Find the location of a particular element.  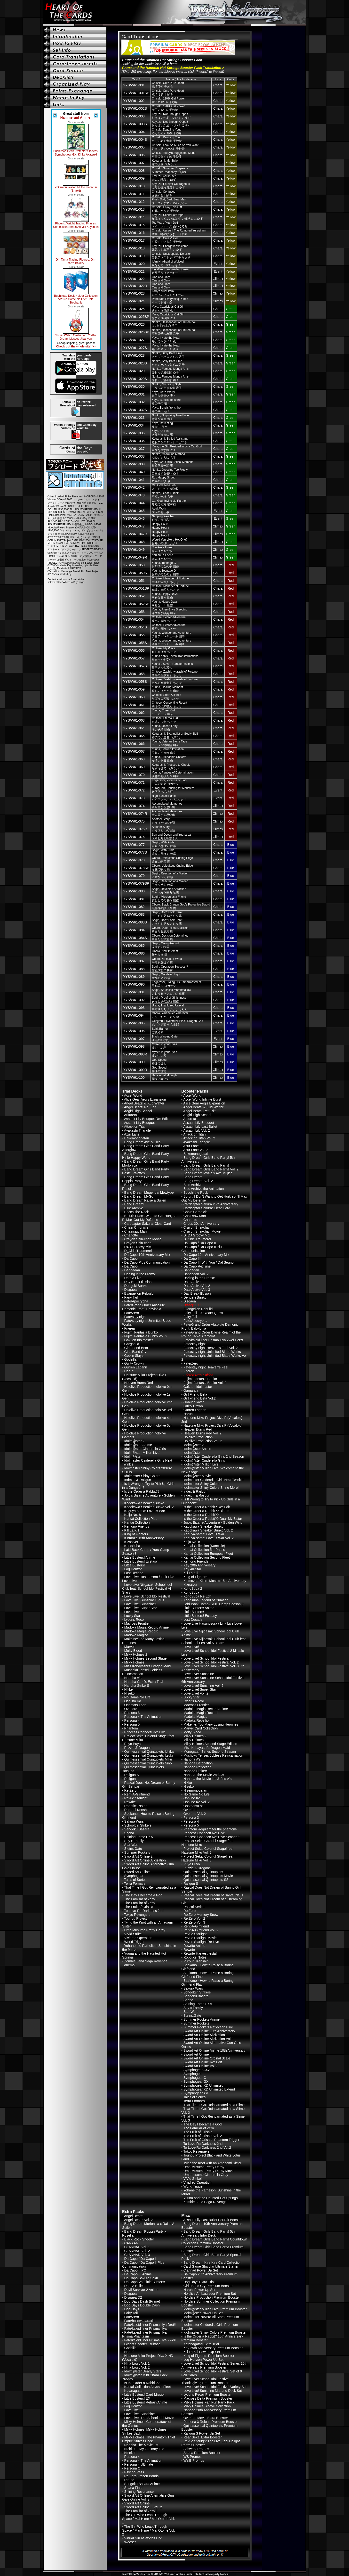

YYS/W61-053 is located at coordinates (134, 612).